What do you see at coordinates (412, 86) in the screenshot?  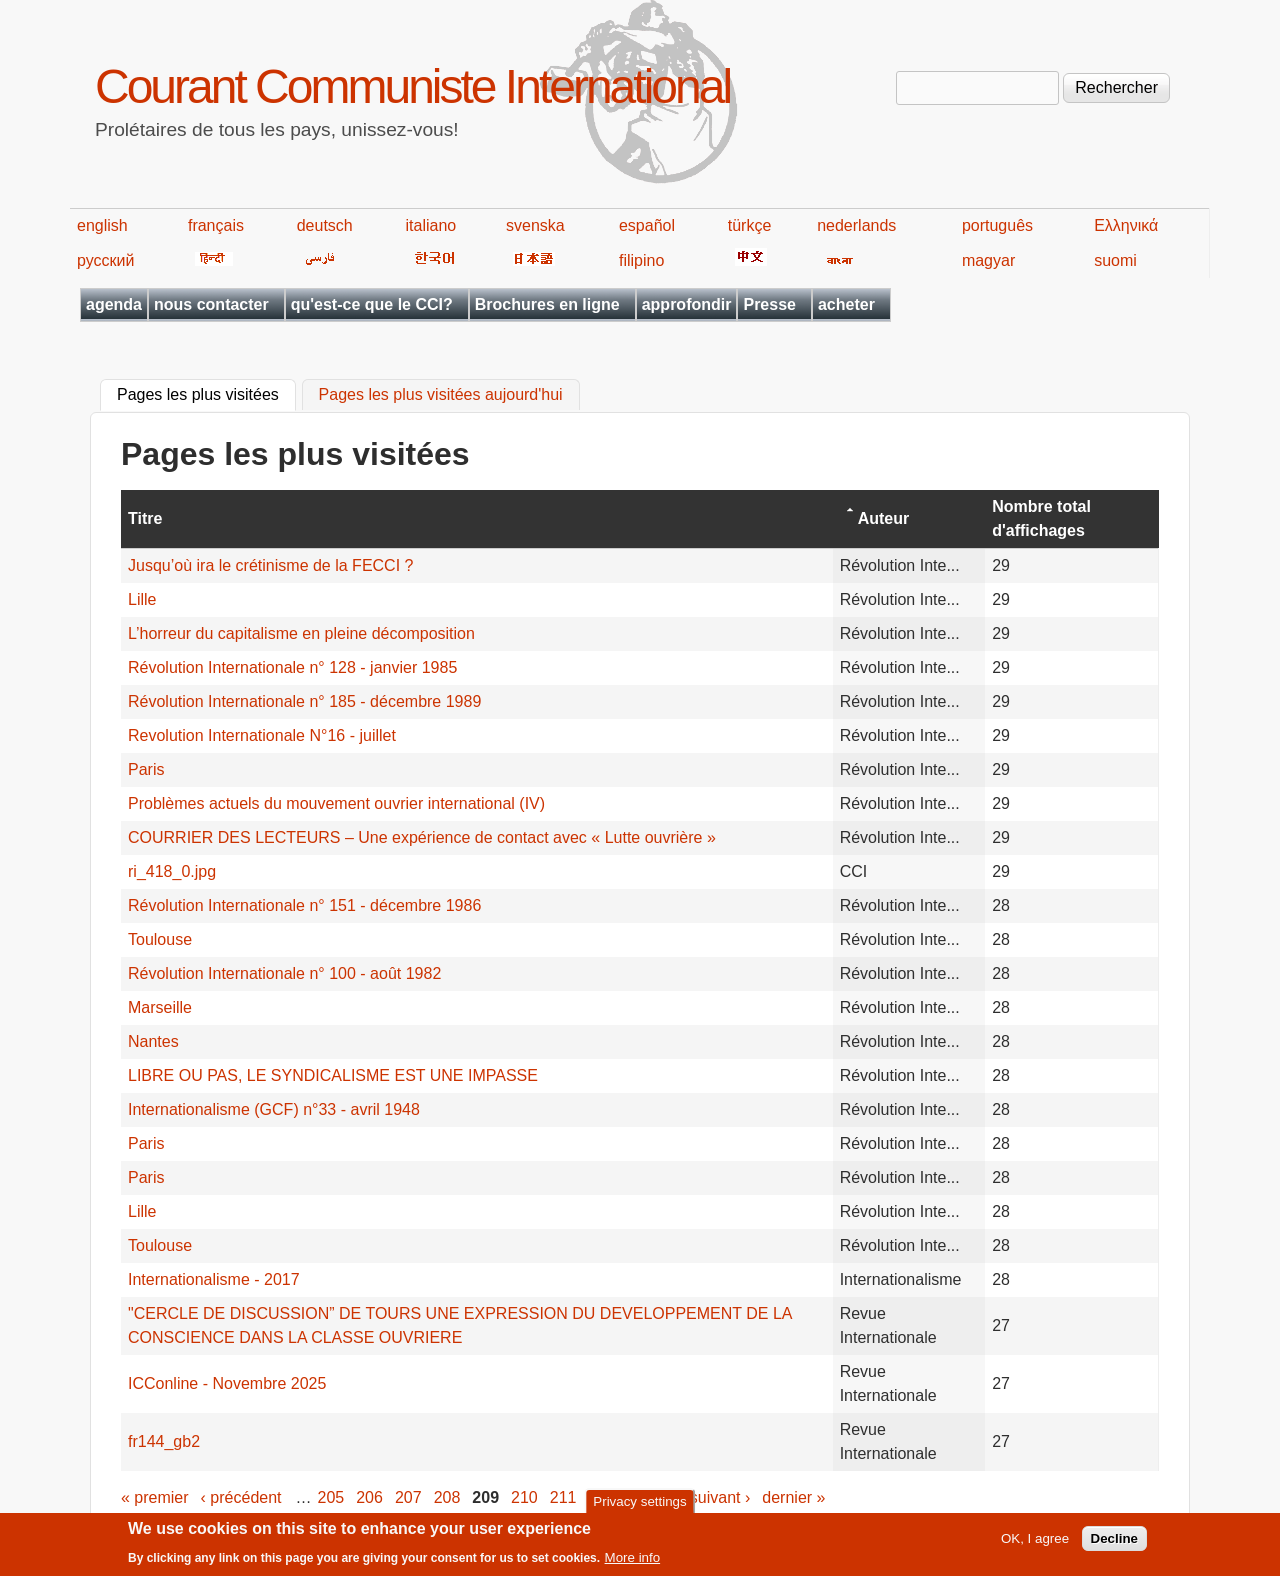 I see `Courant Communiste International` at bounding box center [412, 86].